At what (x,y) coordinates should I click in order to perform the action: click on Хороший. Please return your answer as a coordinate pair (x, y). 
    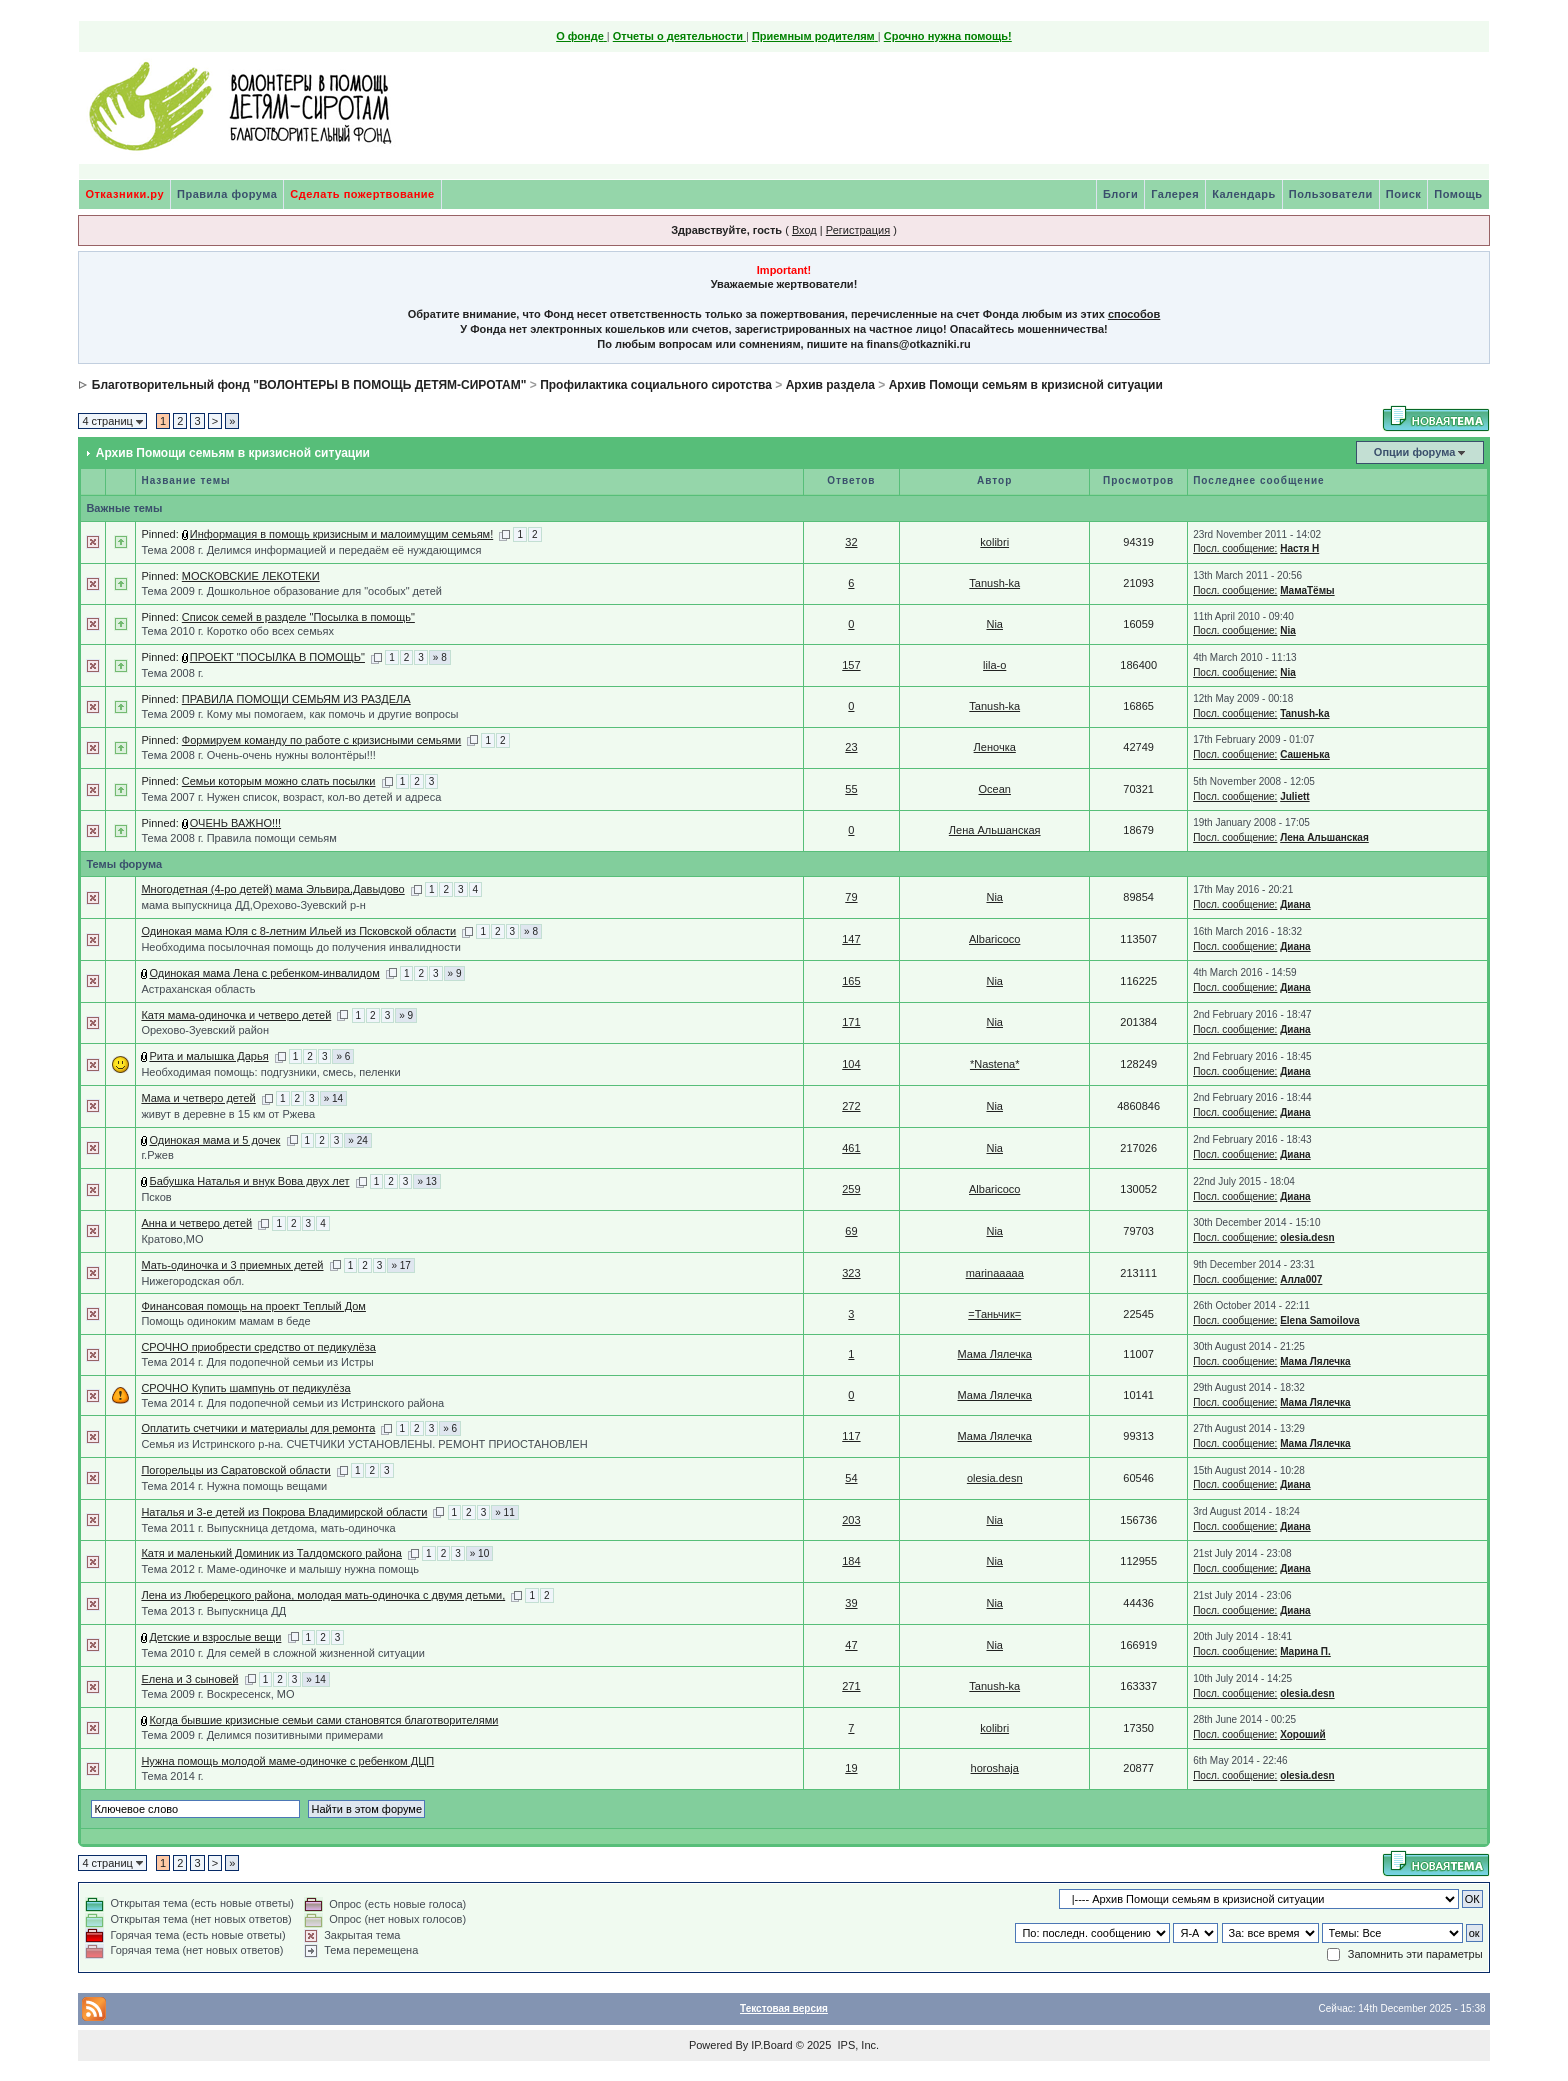
    Looking at the image, I should click on (1303, 1734).